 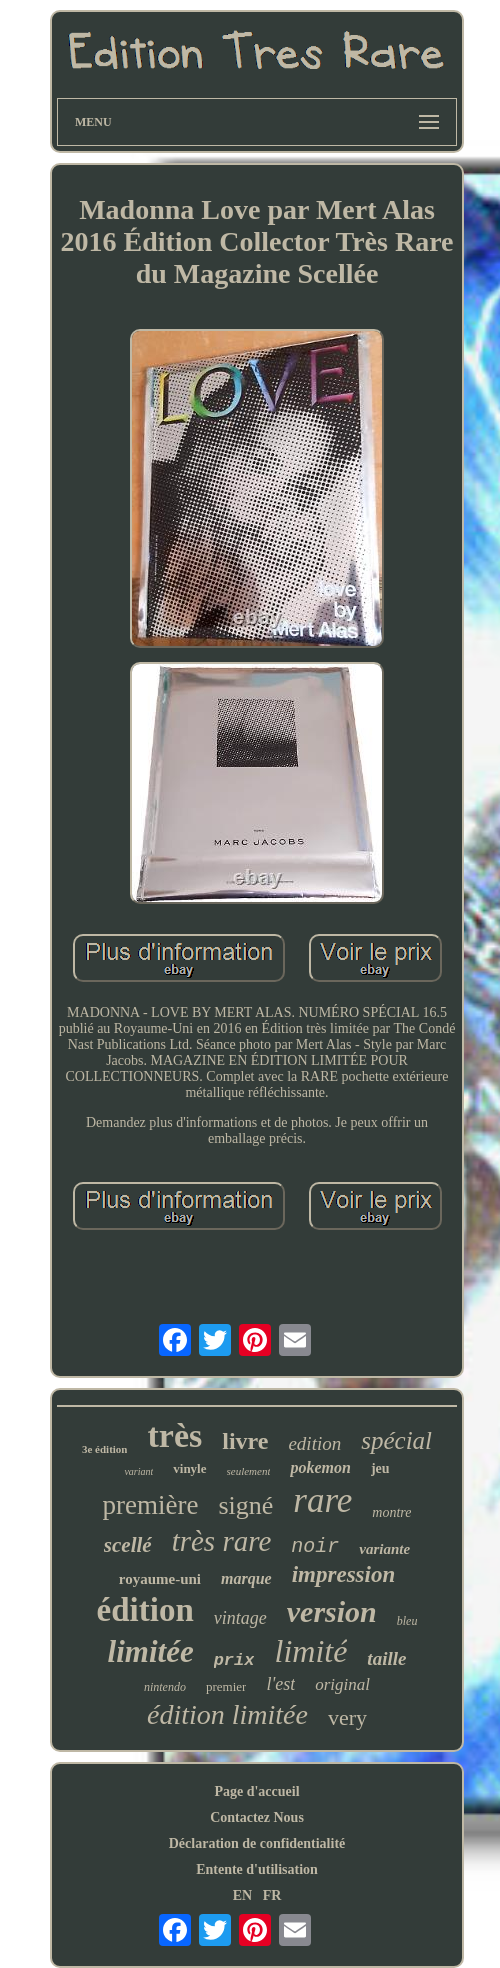 What do you see at coordinates (234, 1660) in the screenshot?
I see `prix` at bounding box center [234, 1660].